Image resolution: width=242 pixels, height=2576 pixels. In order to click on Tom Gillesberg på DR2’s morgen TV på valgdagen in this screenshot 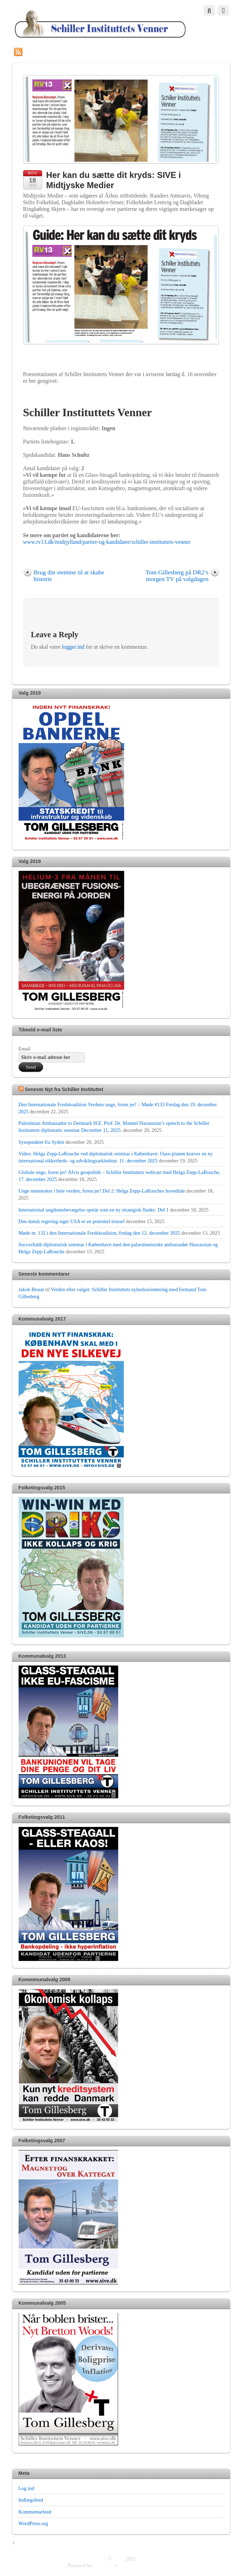, I will do `click(177, 575)`.